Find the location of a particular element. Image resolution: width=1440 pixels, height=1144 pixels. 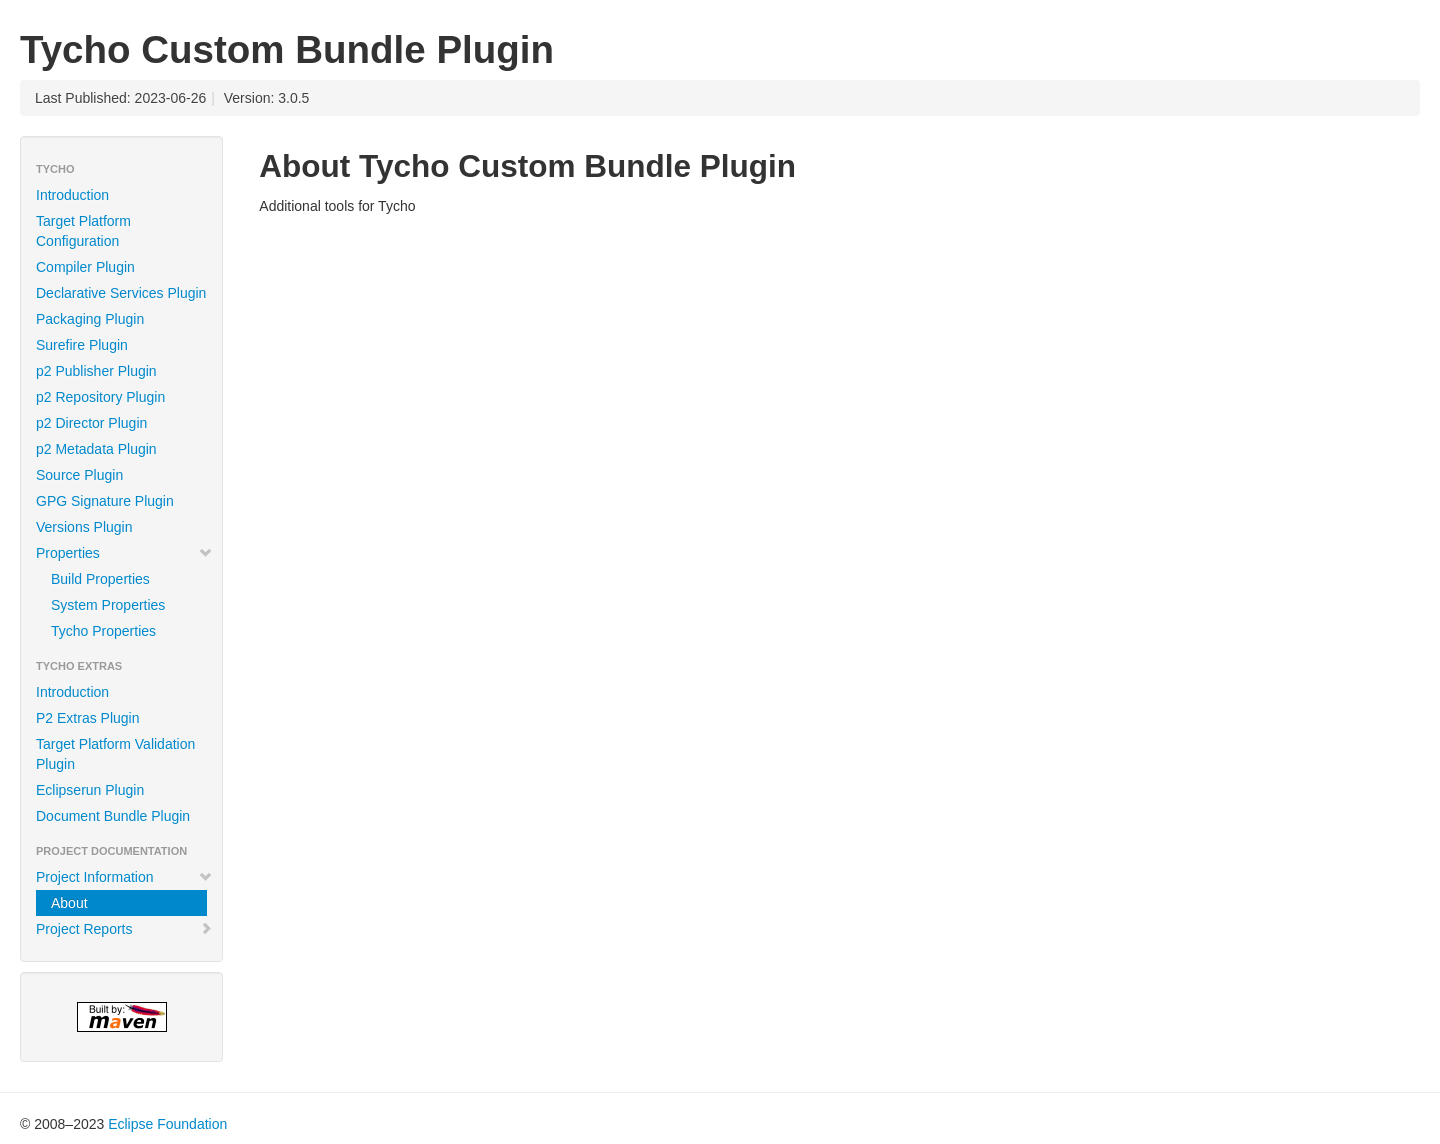

Document Bundle Plugin is located at coordinates (113, 816).